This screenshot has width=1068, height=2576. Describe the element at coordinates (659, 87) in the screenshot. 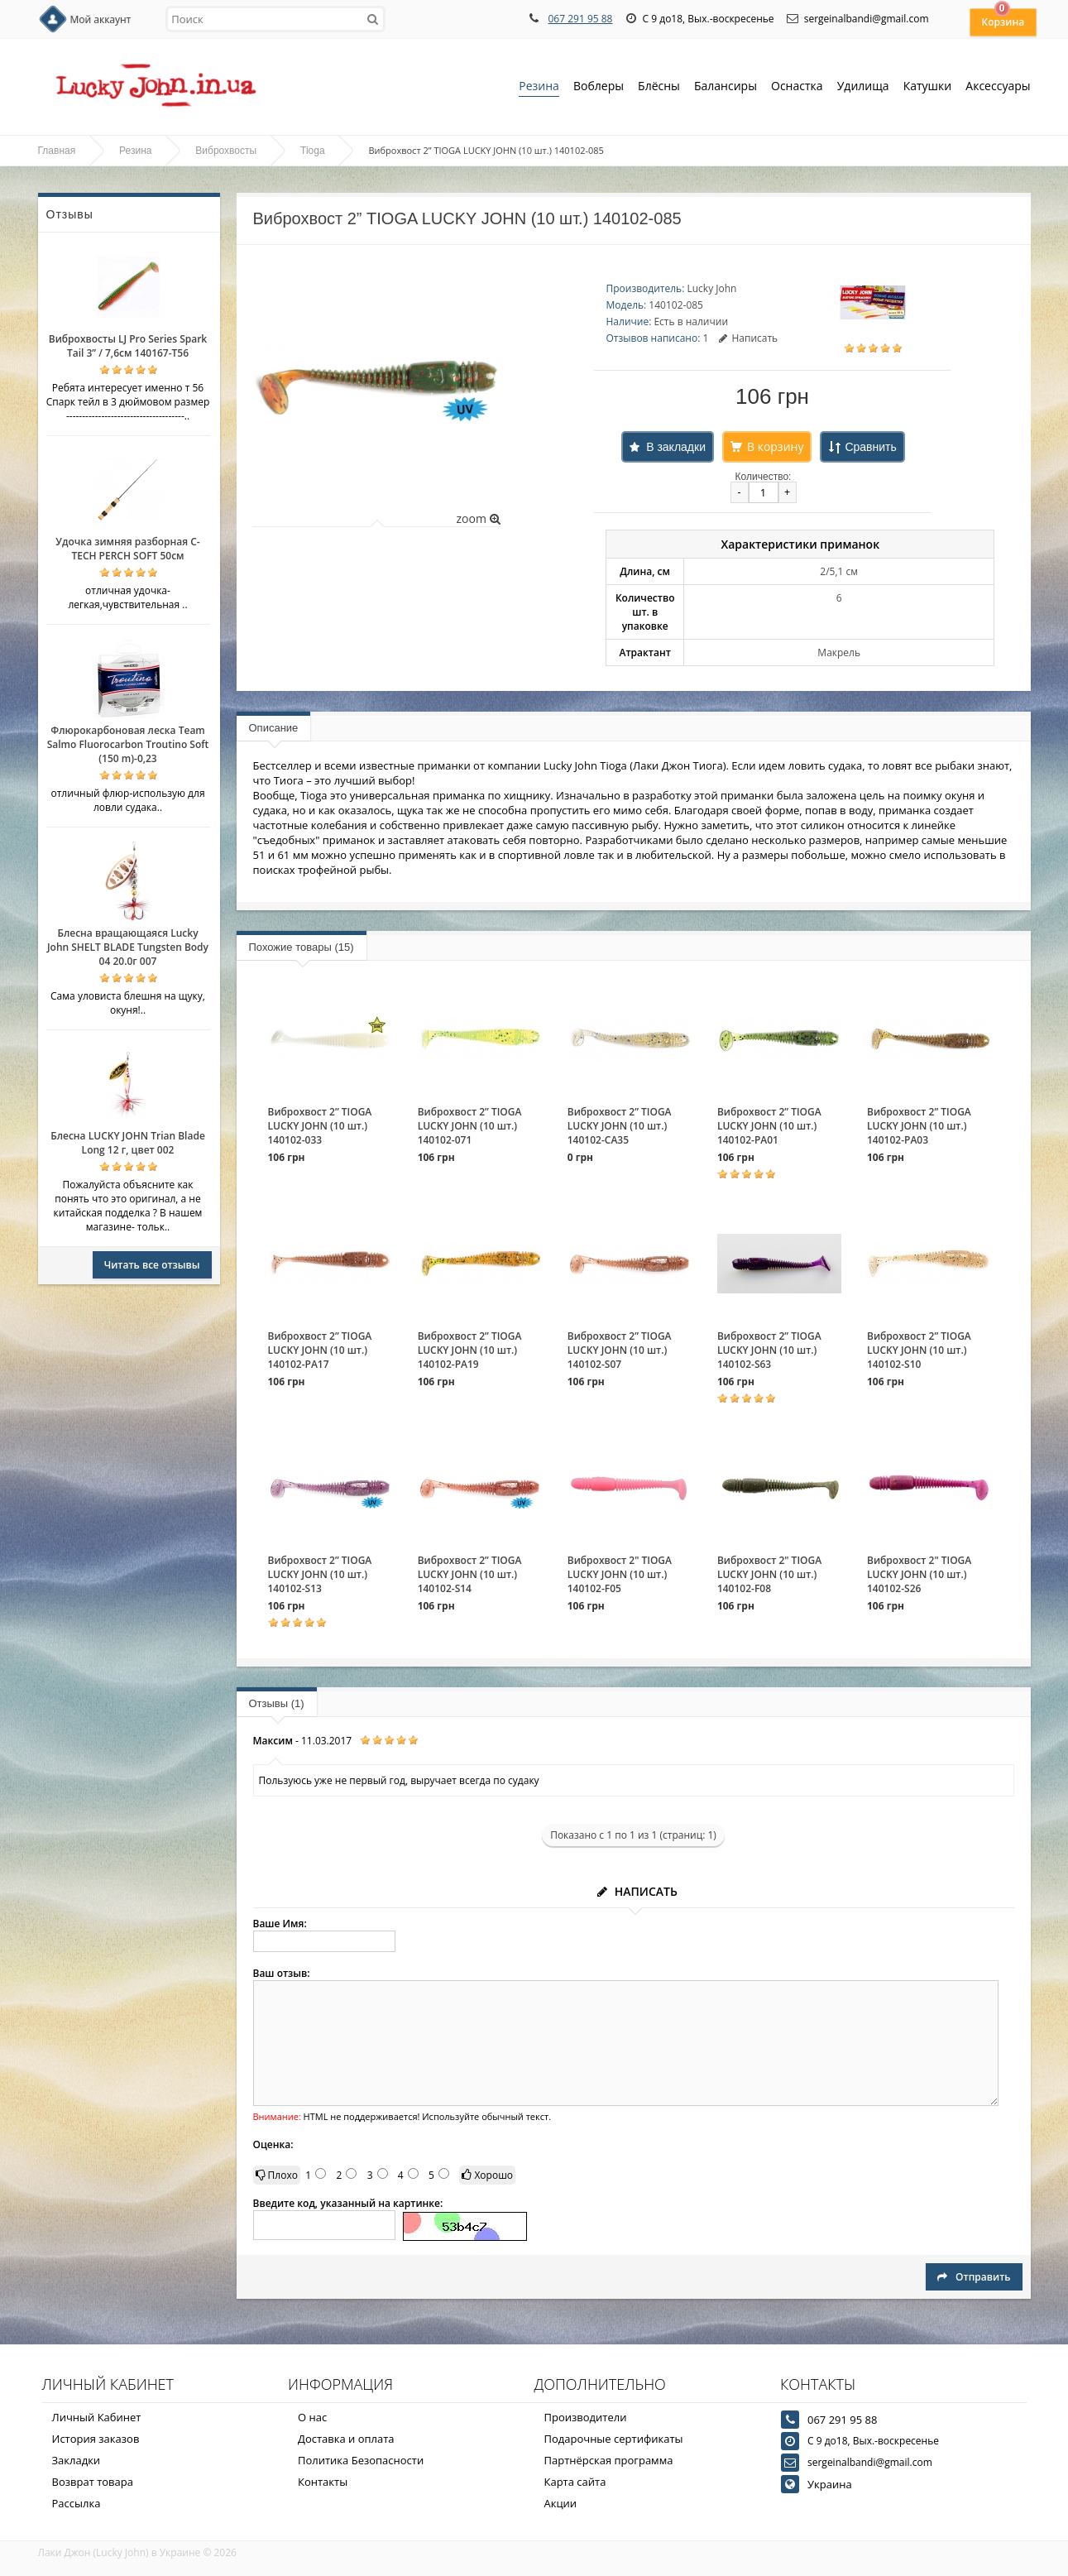

I see `Блёсны` at that location.